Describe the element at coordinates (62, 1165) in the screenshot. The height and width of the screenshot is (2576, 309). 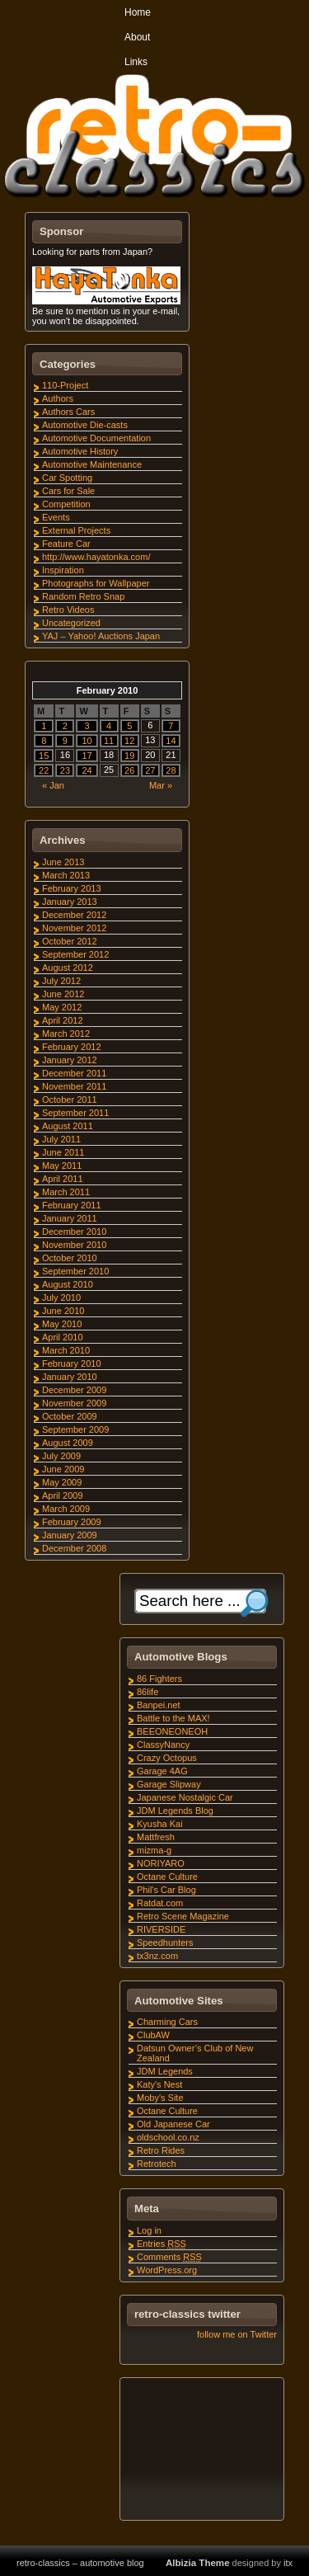
I see `May 2011` at that location.